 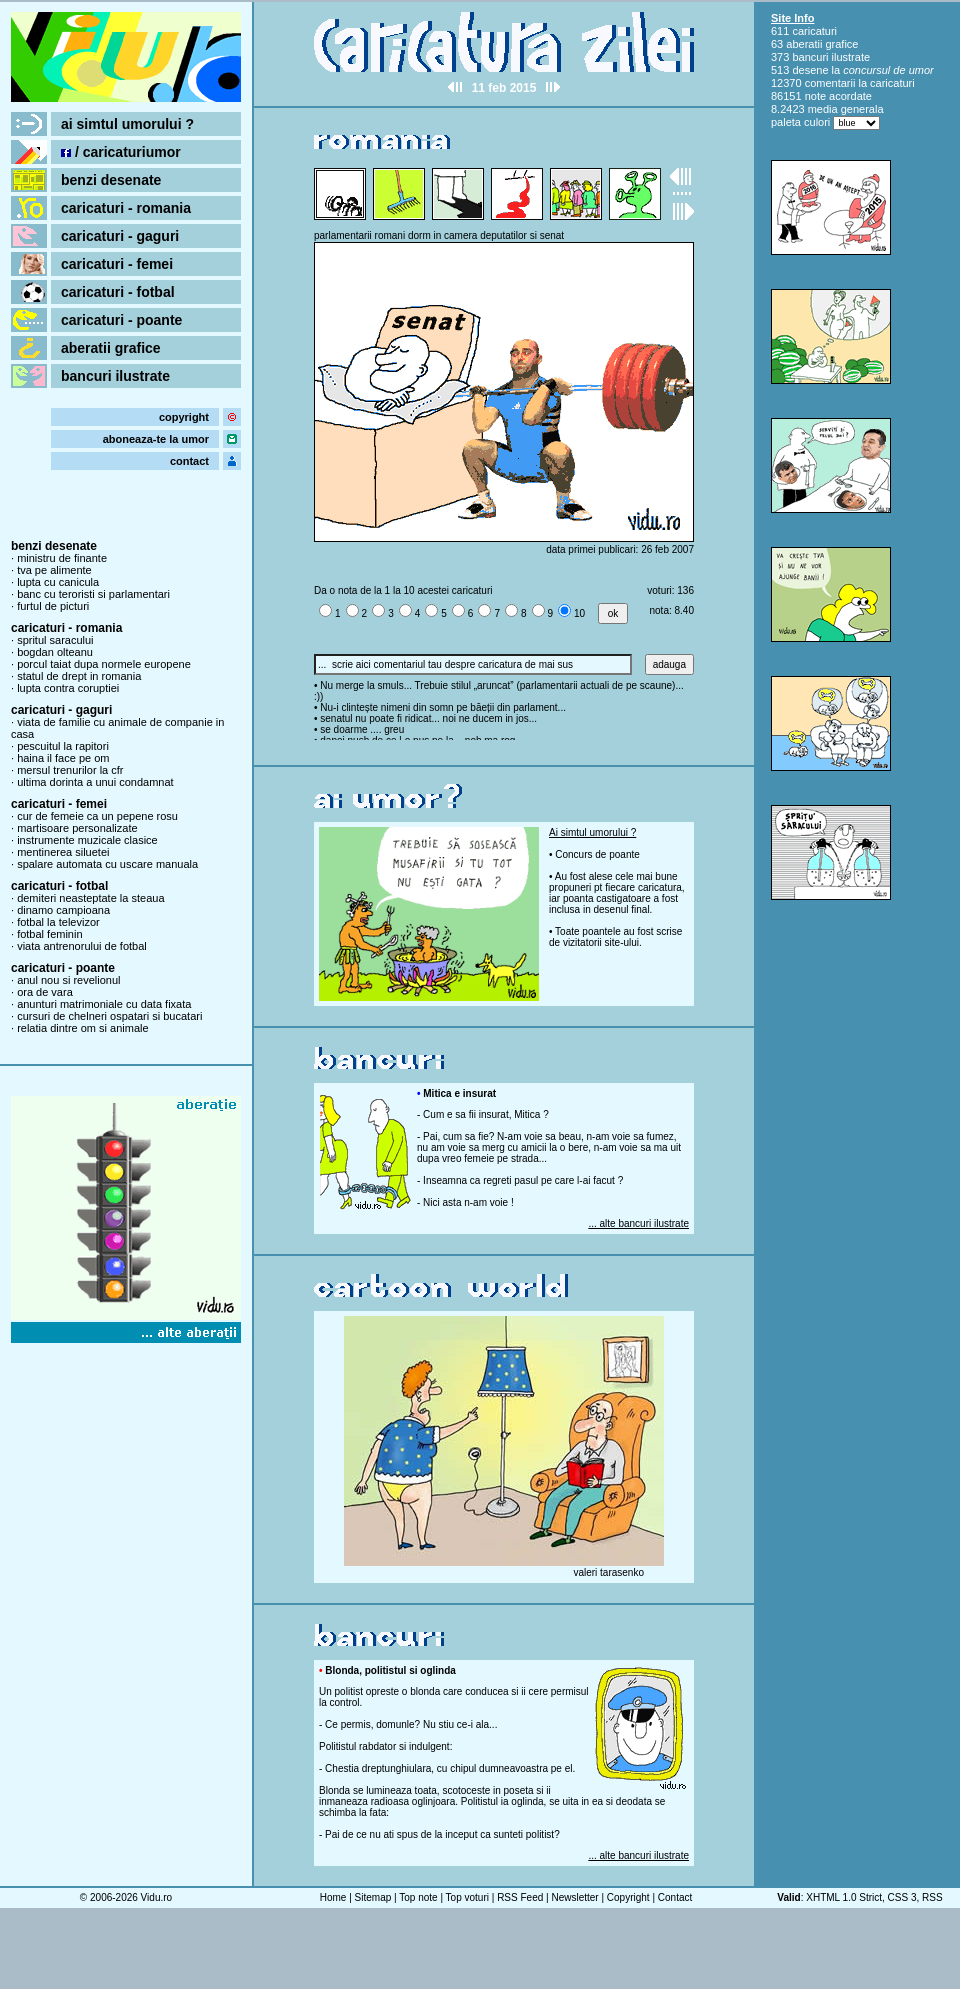 I want to click on aboneaza-te la umor, so click(x=156, y=439).